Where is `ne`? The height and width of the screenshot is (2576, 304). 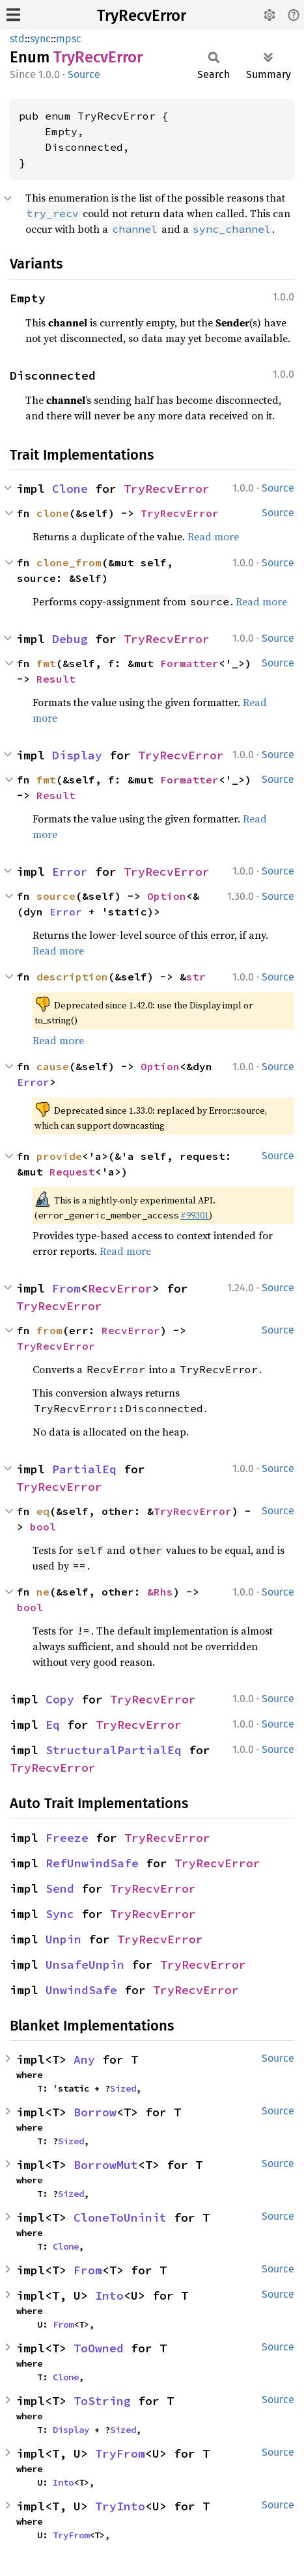
ne is located at coordinates (42, 1591).